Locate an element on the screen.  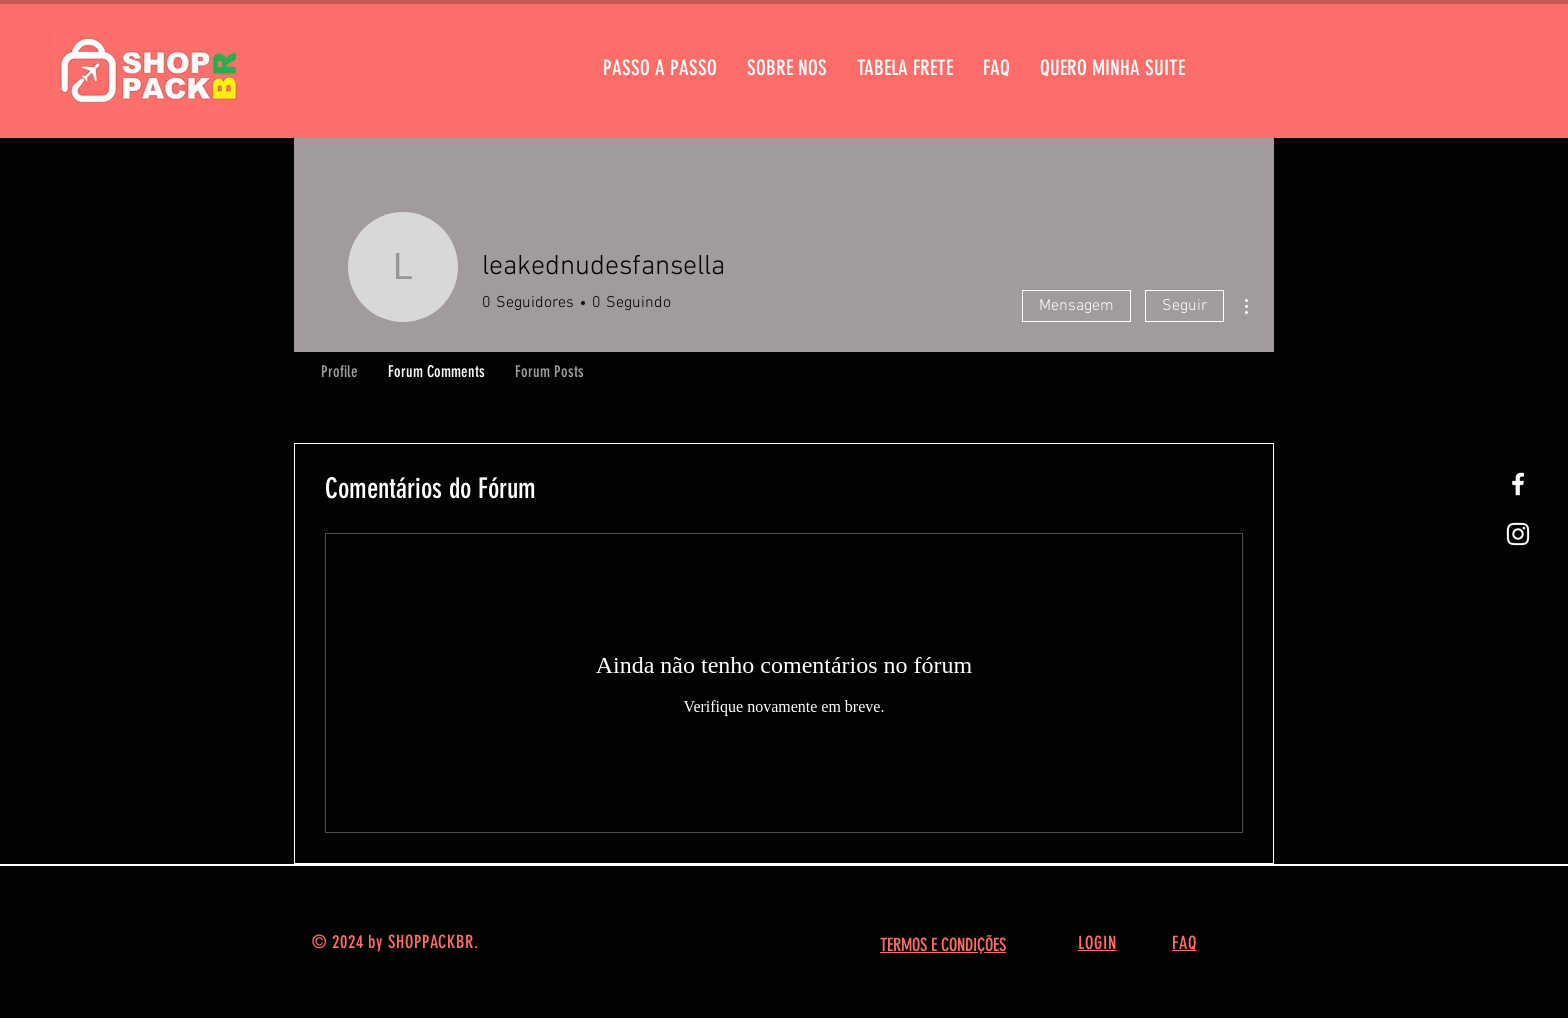
[White Instagram Icon] is located at coordinates (1518, 534).